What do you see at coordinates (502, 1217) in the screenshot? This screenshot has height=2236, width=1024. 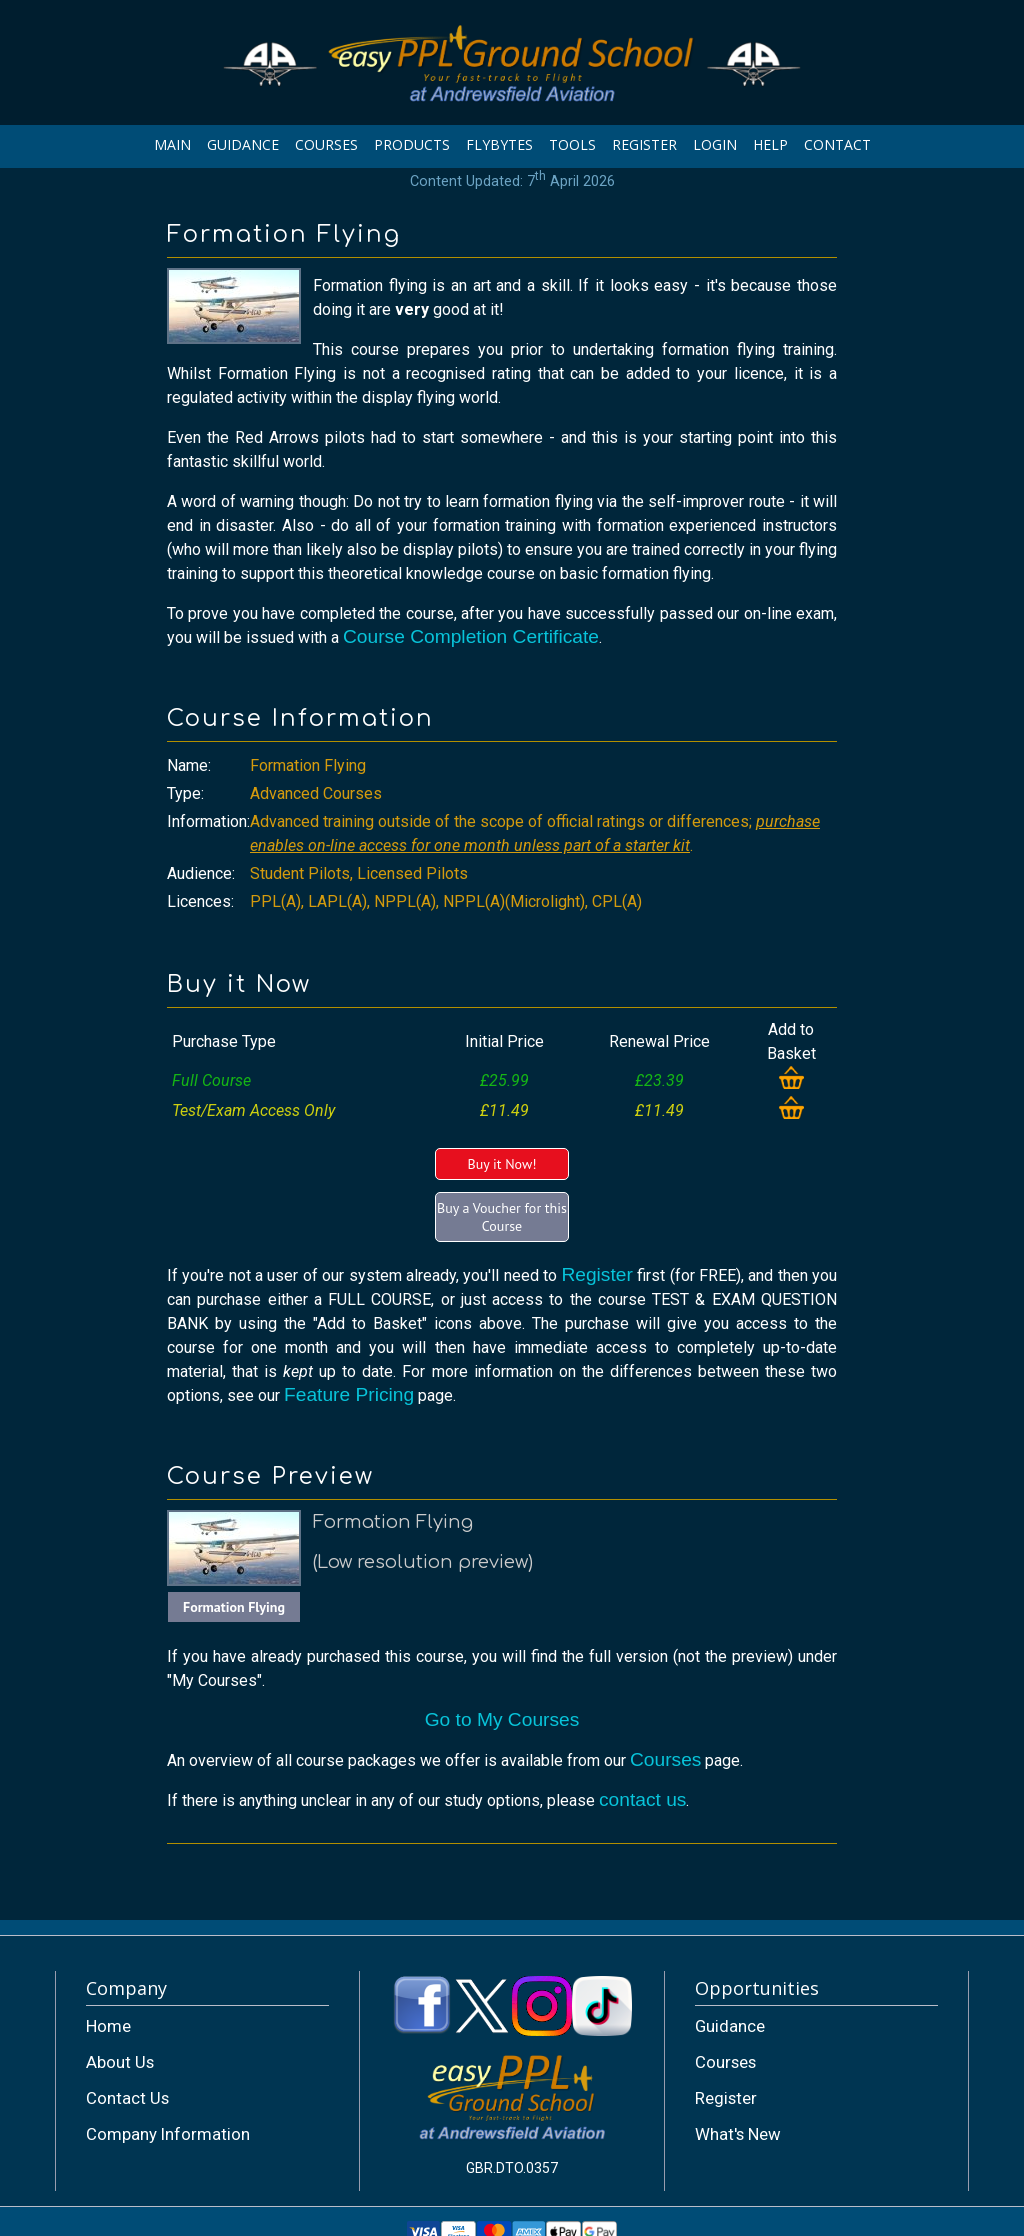 I see `Buy a Voucher for this Course` at bounding box center [502, 1217].